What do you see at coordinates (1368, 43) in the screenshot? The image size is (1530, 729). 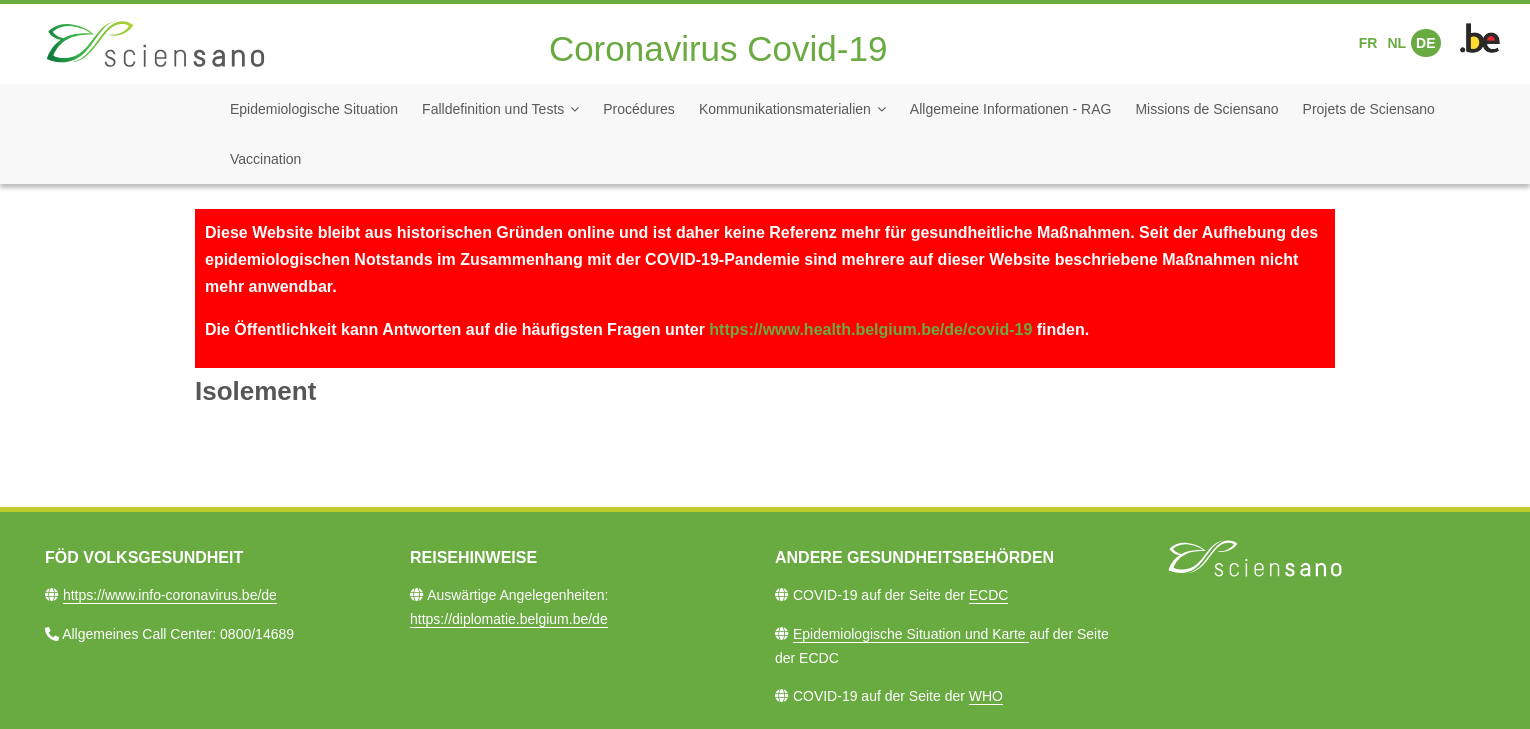 I see `FR` at bounding box center [1368, 43].